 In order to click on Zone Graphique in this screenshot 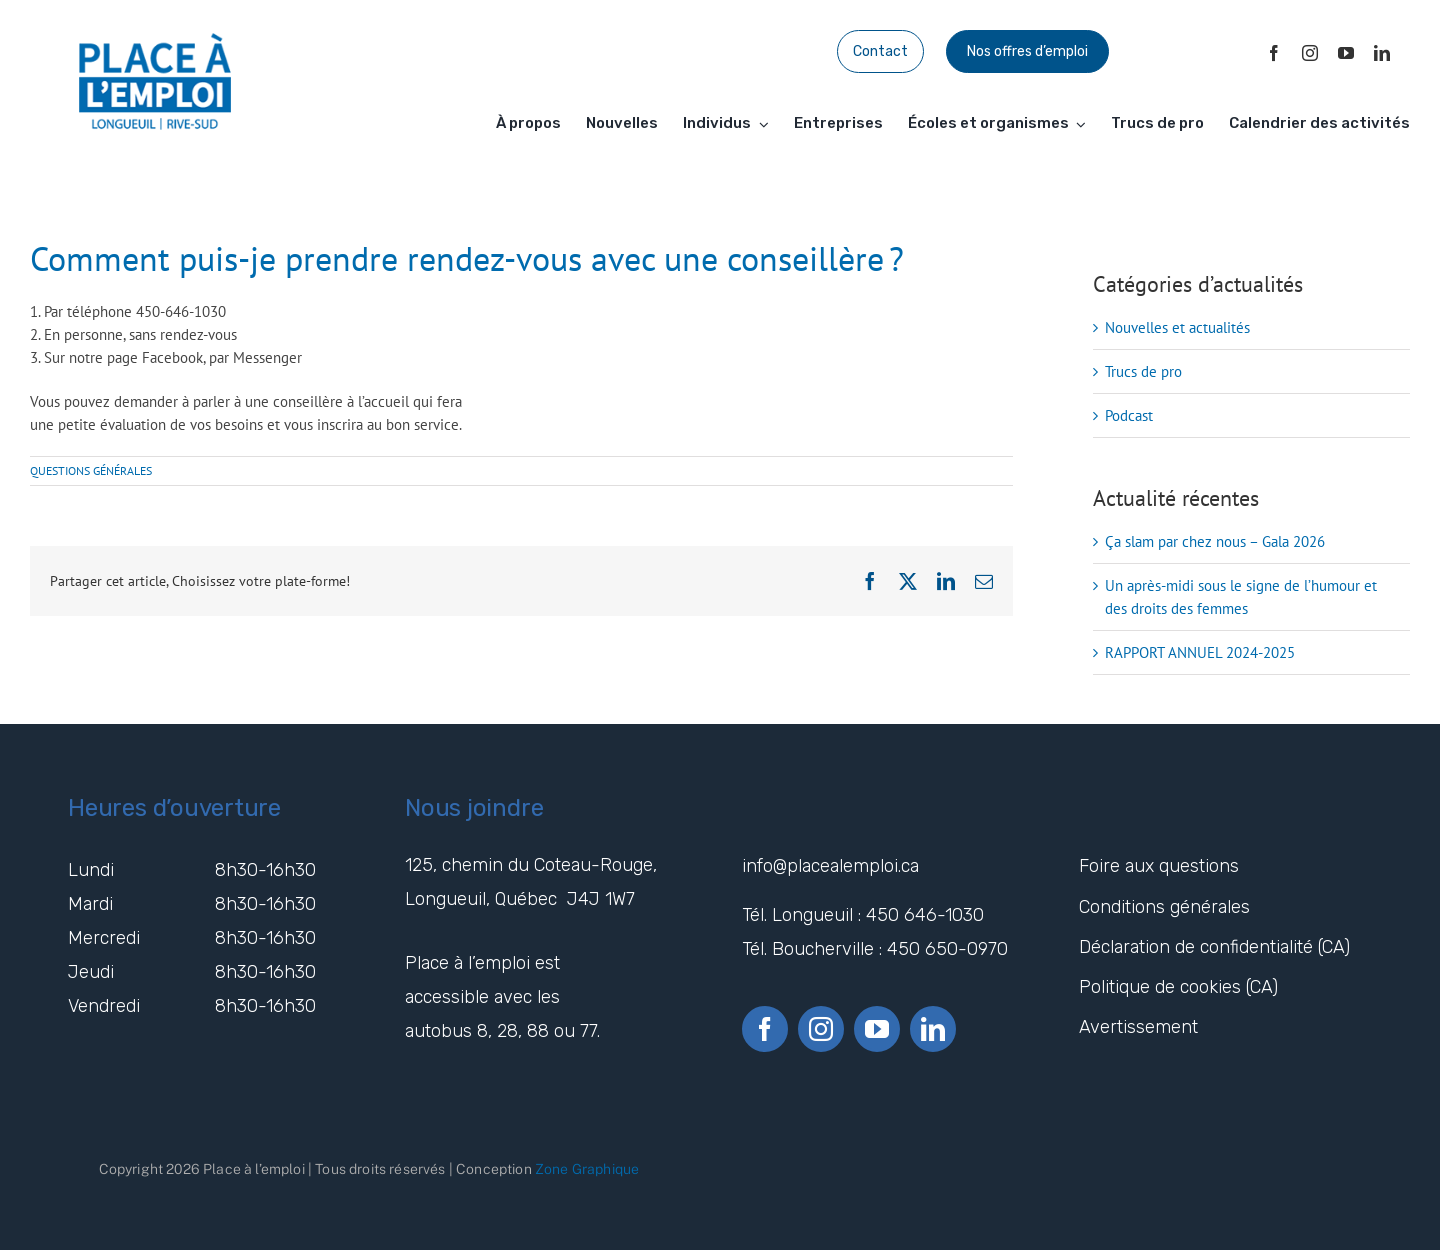, I will do `click(587, 1169)`.